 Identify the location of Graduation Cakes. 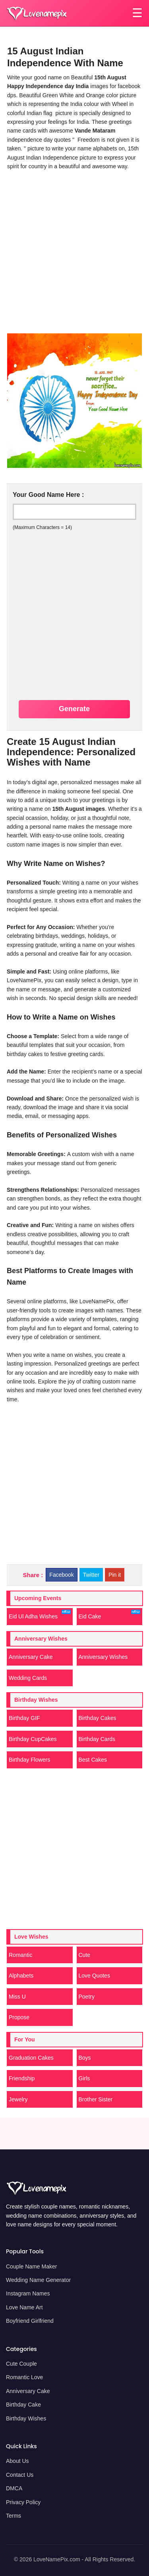
(31, 2058).